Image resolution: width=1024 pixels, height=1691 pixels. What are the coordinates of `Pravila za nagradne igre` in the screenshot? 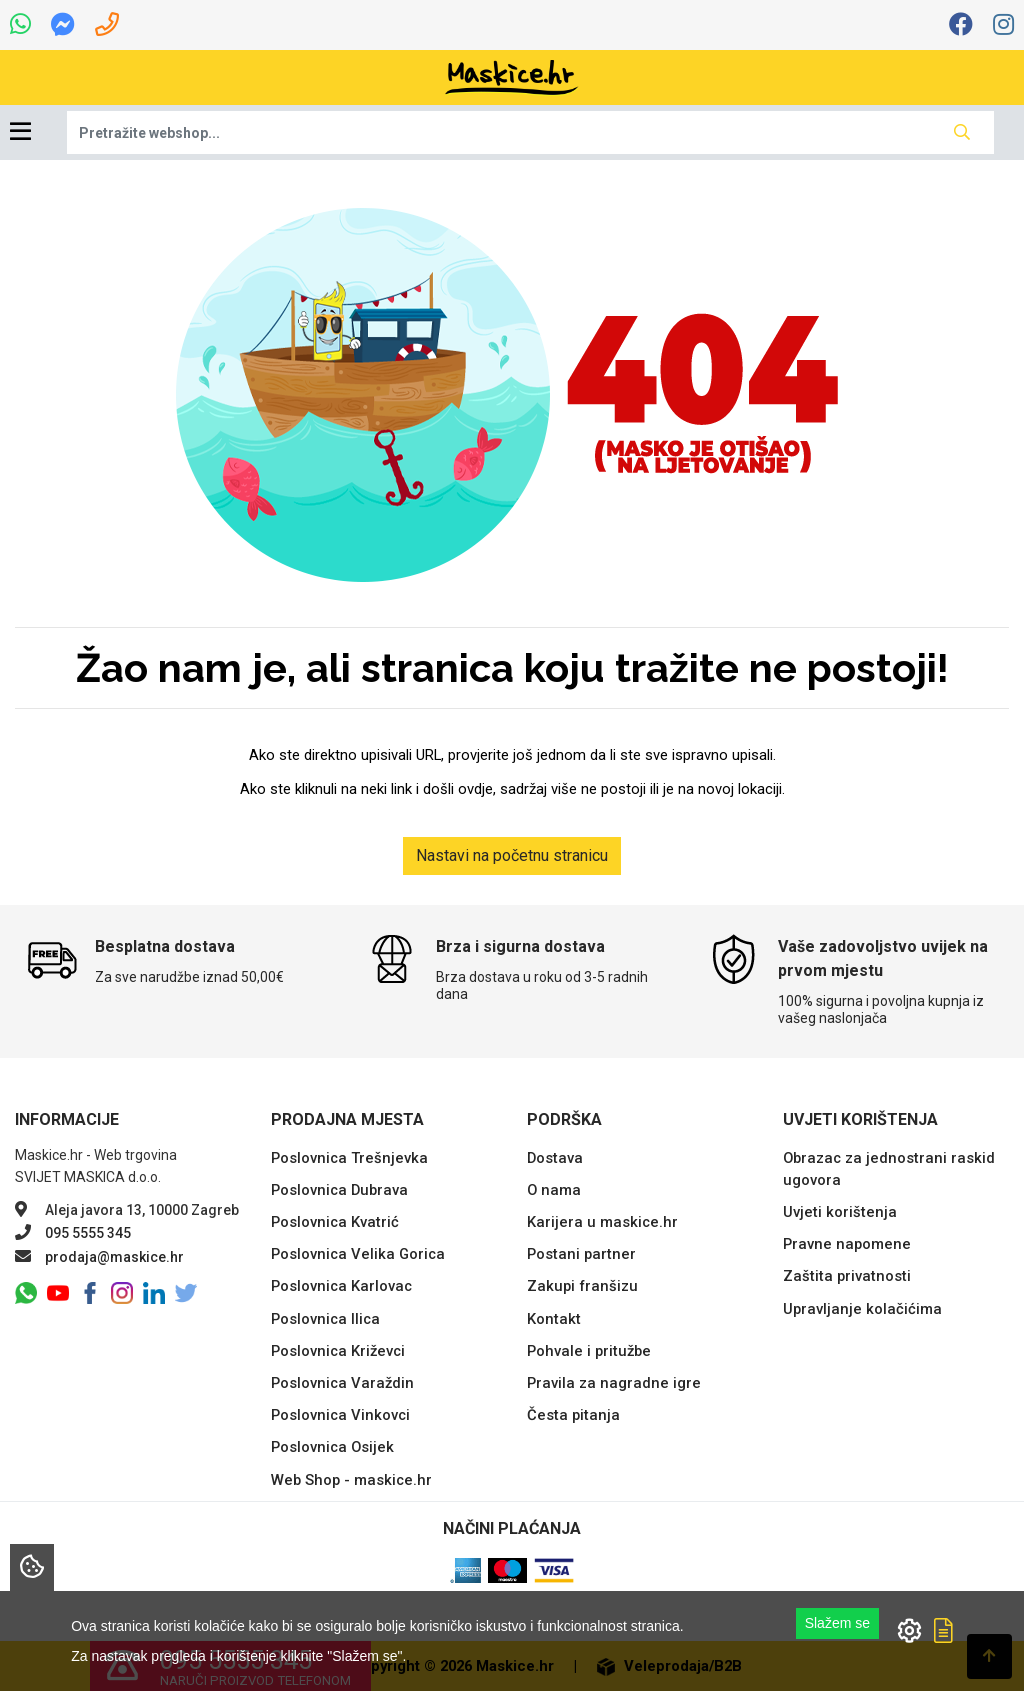 It's located at (614, 1383).